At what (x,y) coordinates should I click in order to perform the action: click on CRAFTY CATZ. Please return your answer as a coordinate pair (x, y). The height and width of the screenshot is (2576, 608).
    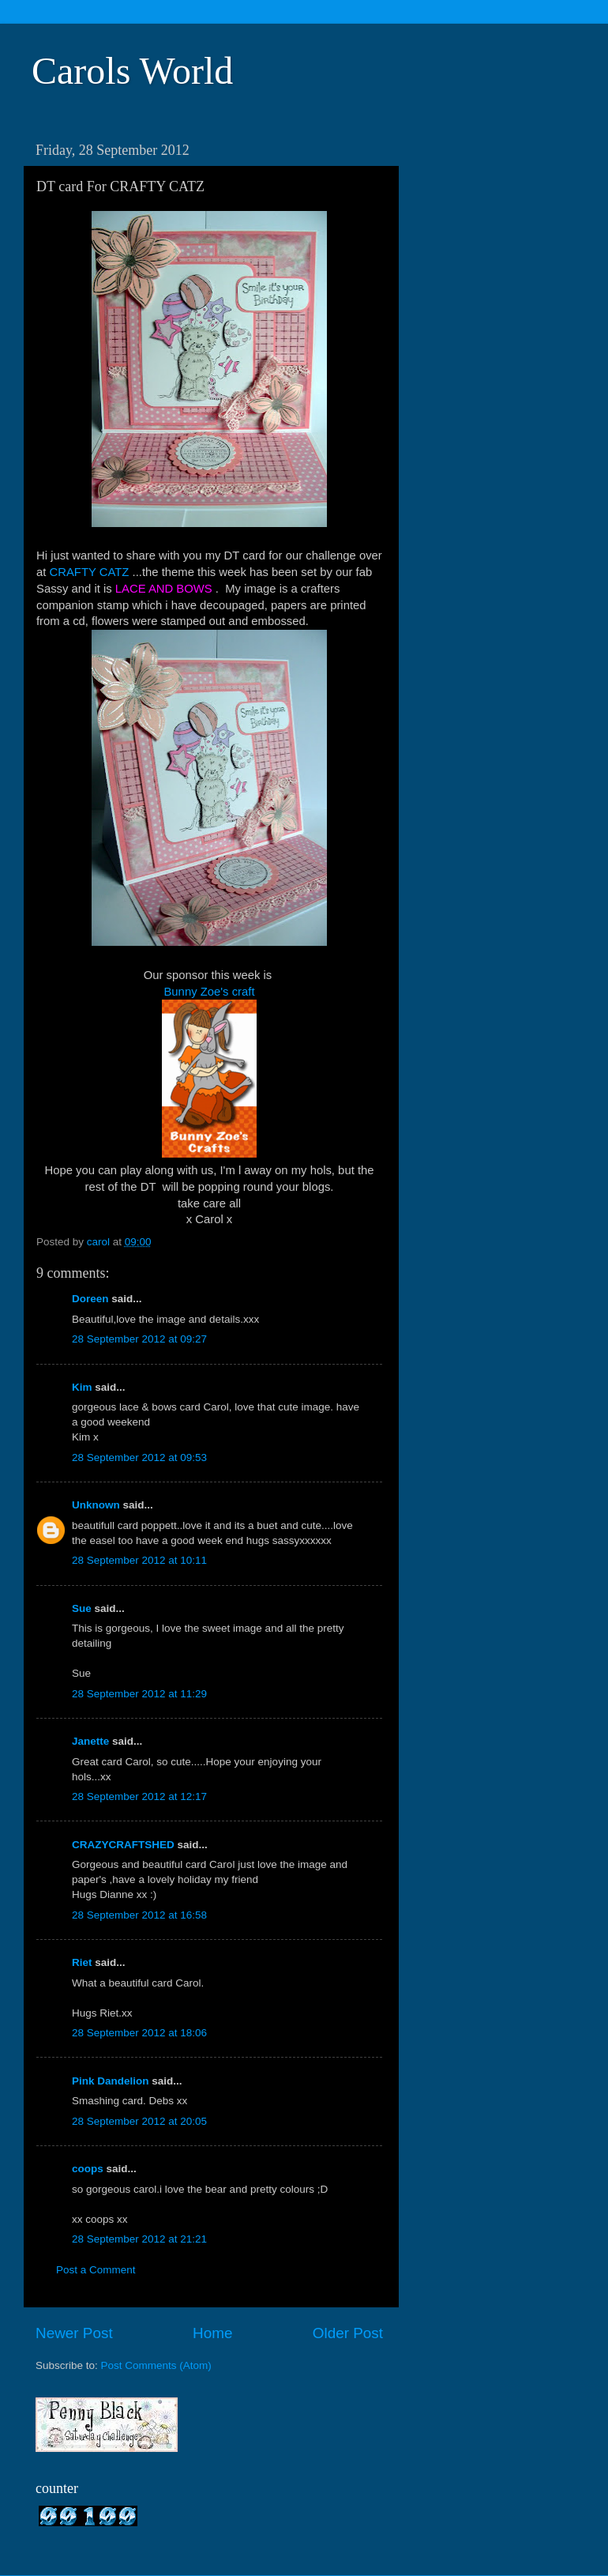
    Looking at the image, I should click on (89, 572).